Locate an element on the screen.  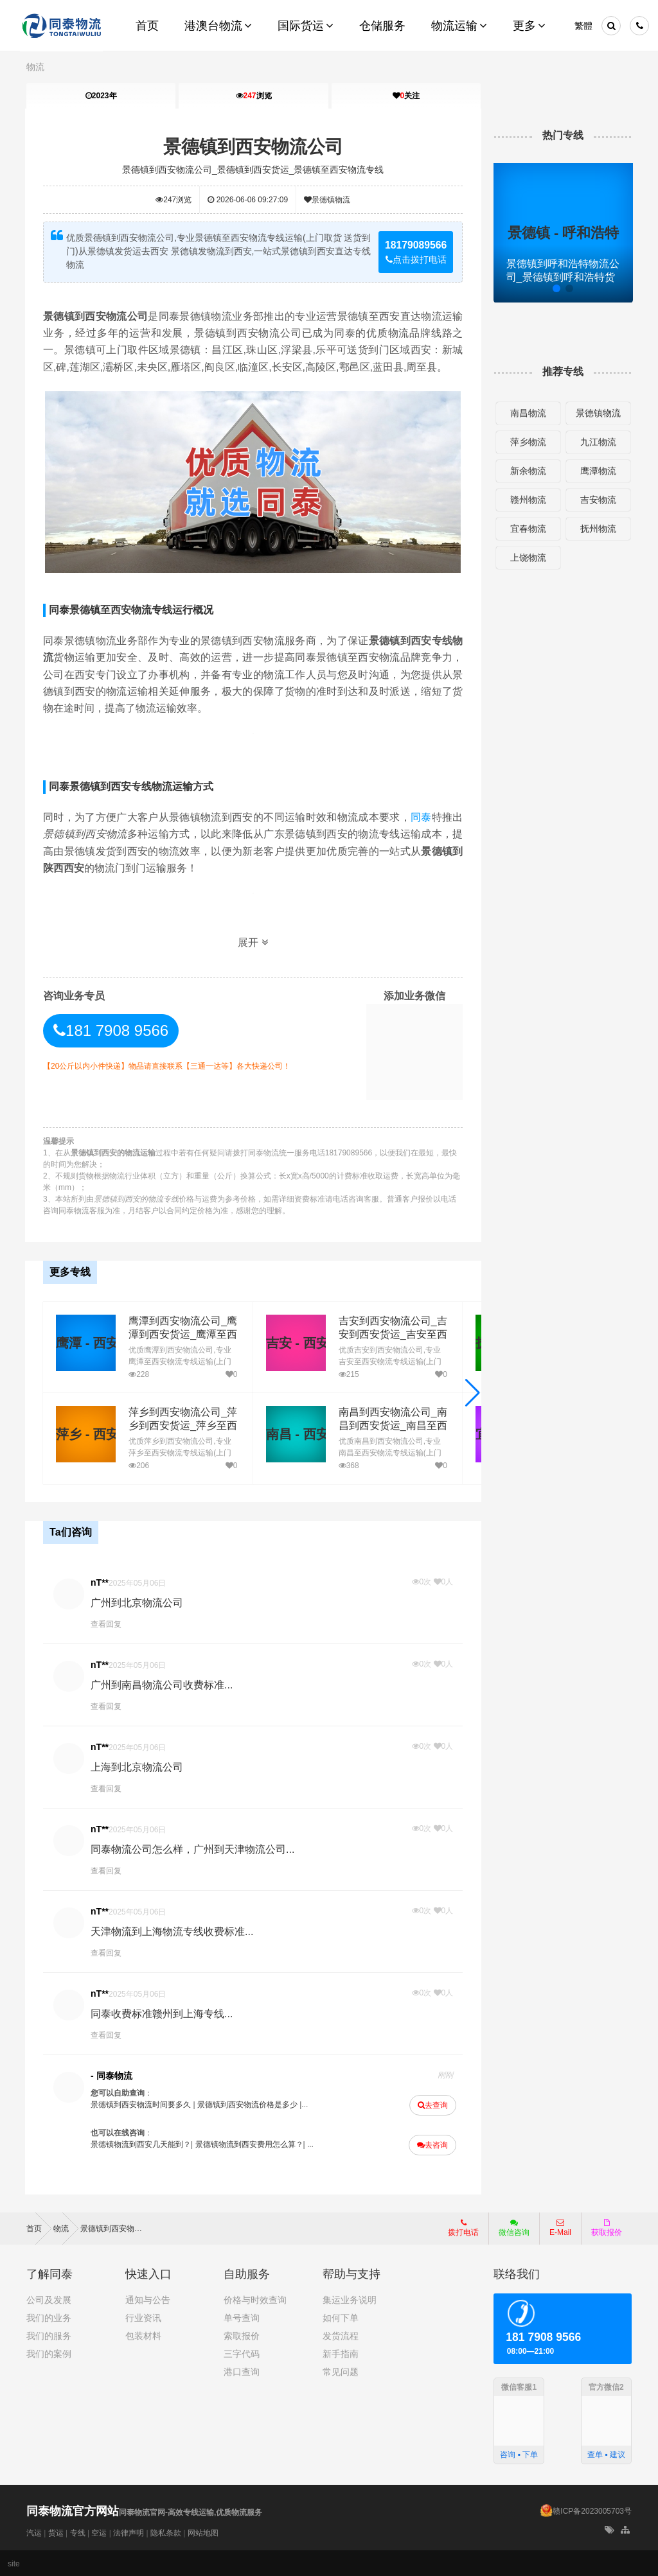
拨打电话 is located at coordinates (463, 2227).